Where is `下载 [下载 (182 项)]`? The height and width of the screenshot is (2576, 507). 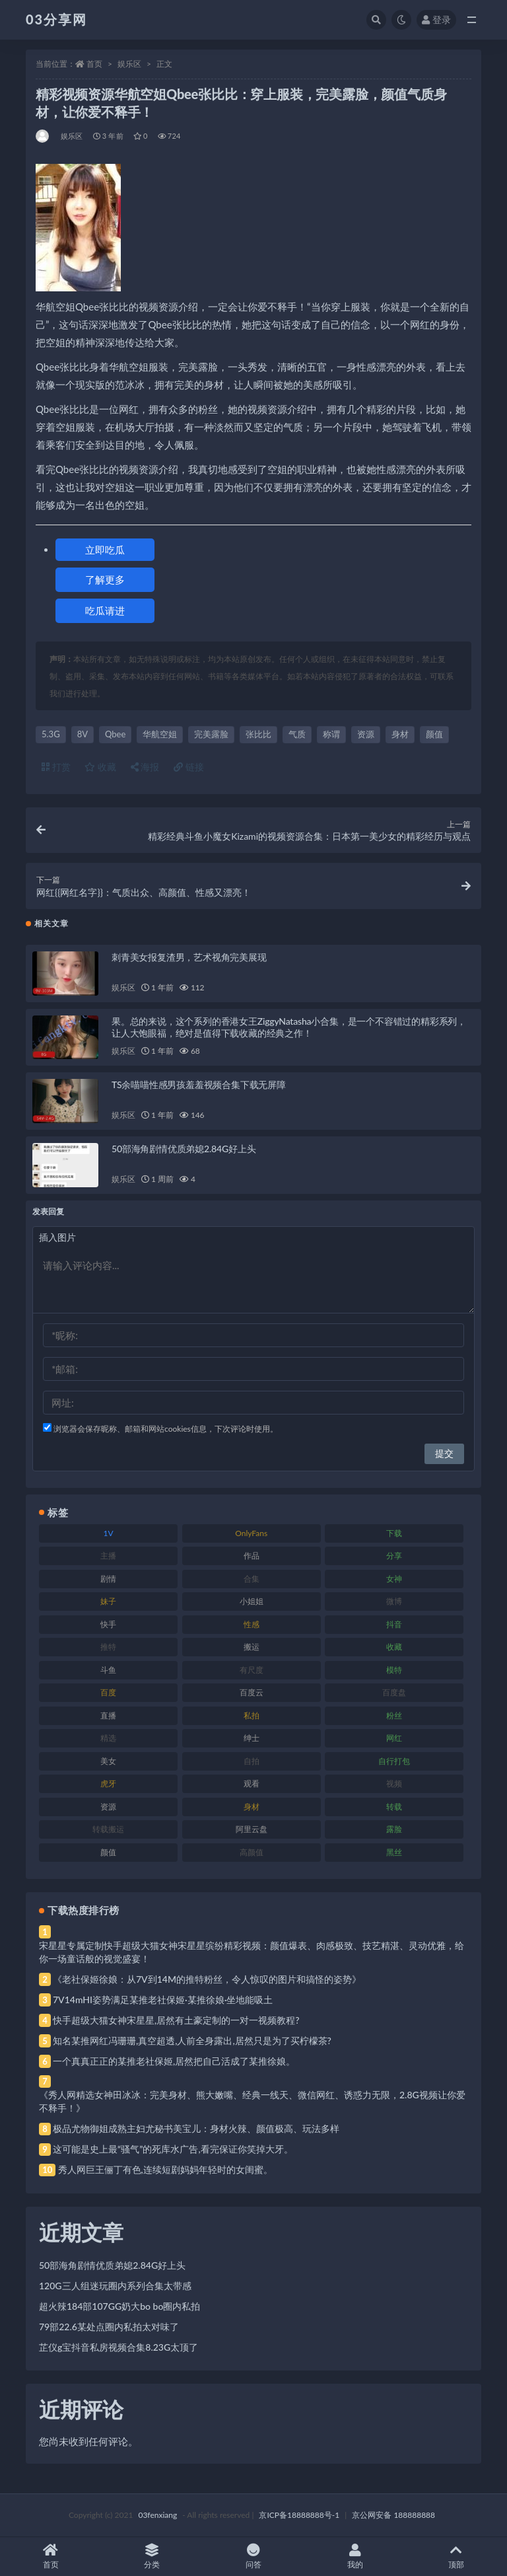
下载 [下载 (182 项)] is located at coordinates (394, 1533).